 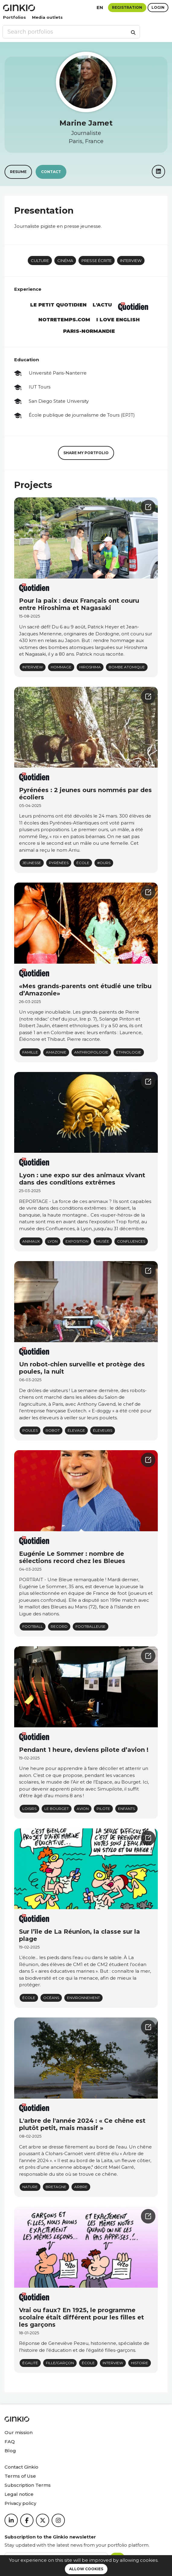 What do you see at coordinates (30, 1052) in the screenshot?
I see `famille` at bounding box center [30, 1052].